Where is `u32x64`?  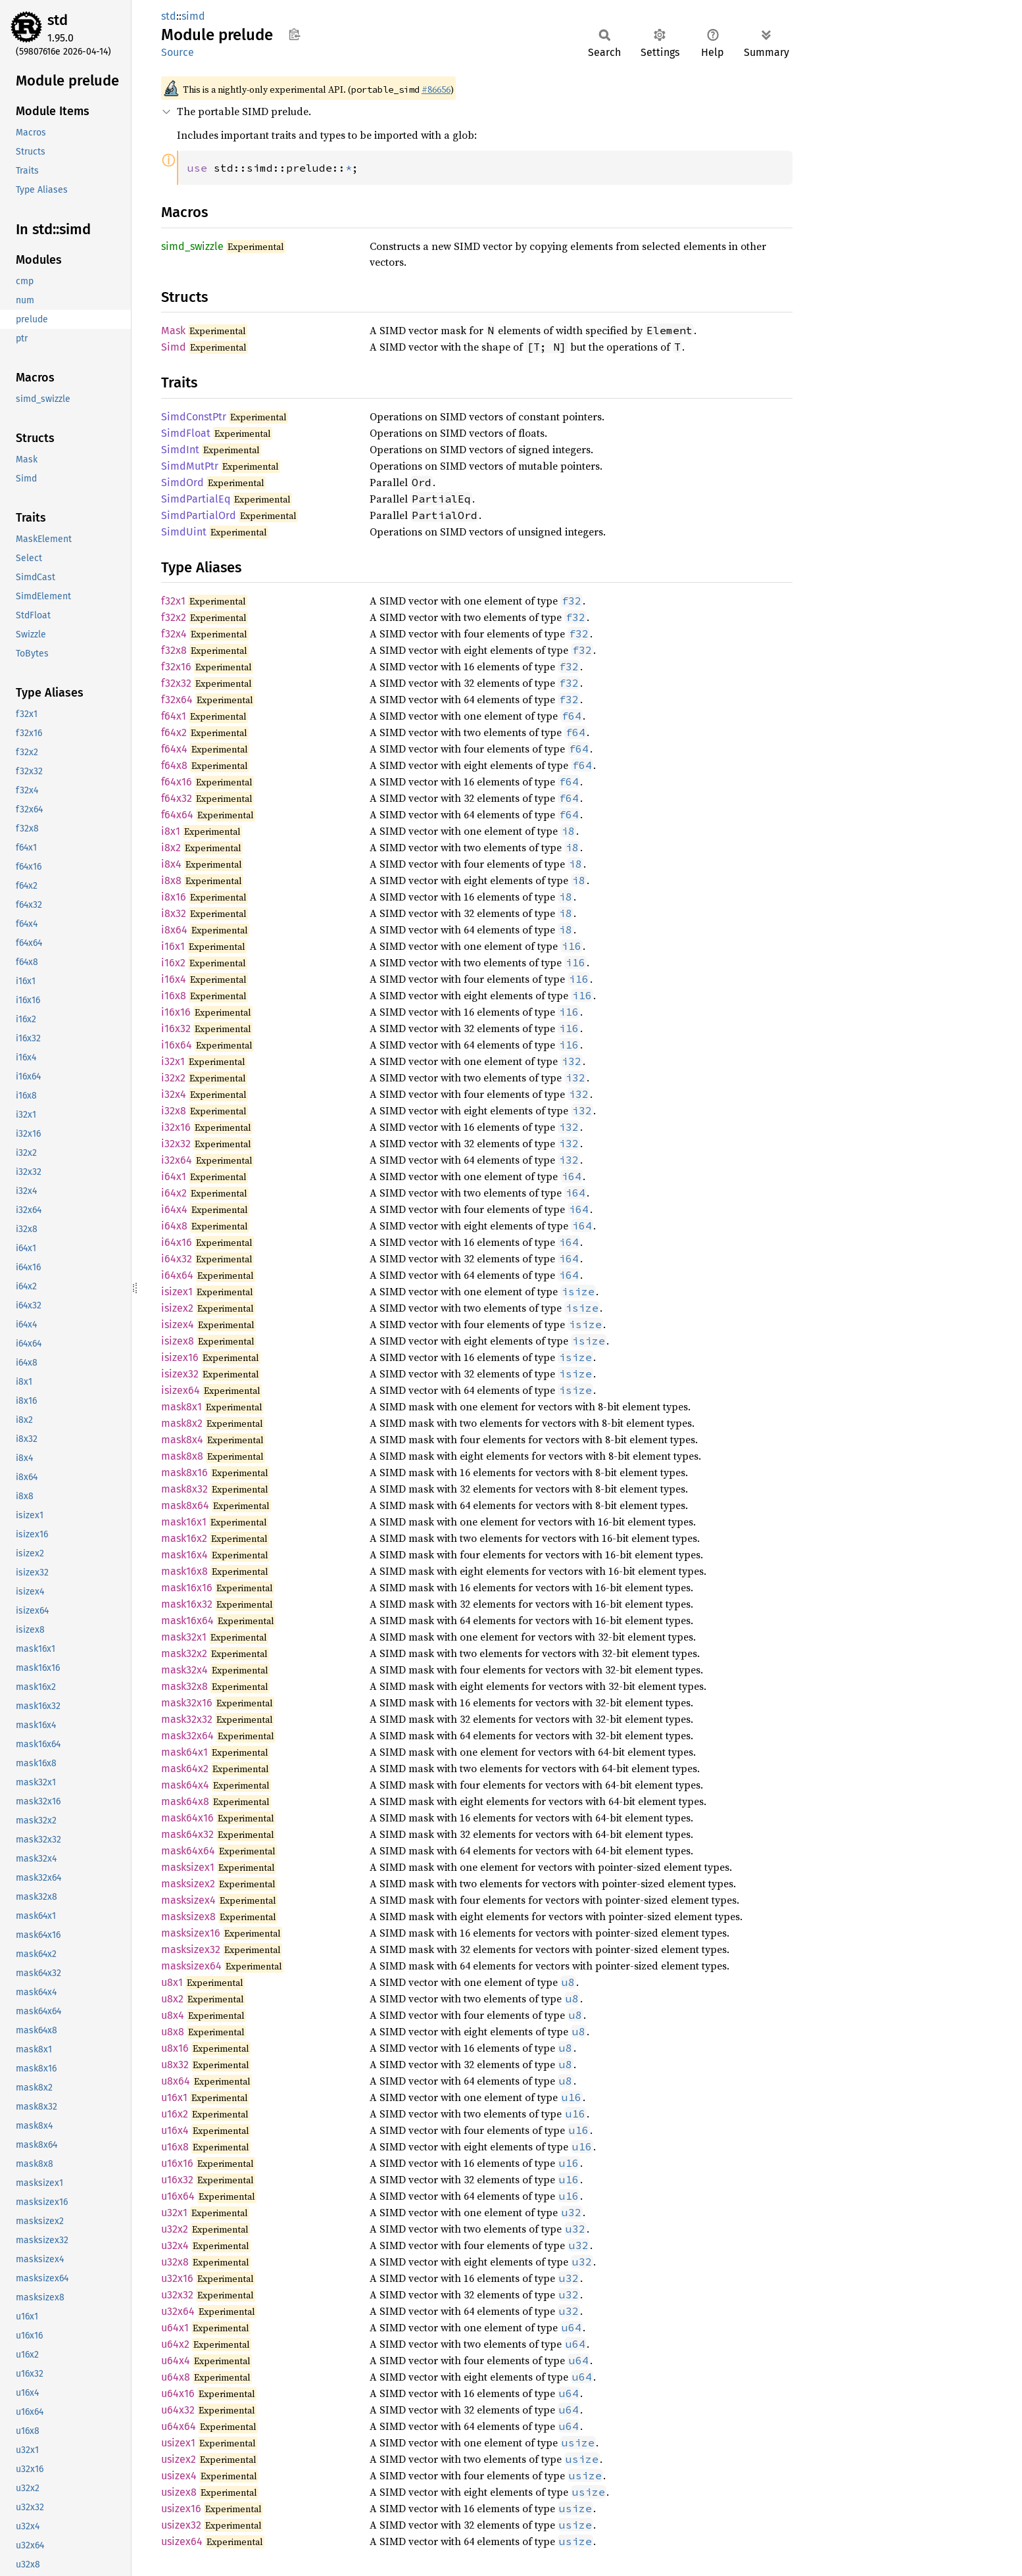
u32x64 is located at coordinates (178, 2311).